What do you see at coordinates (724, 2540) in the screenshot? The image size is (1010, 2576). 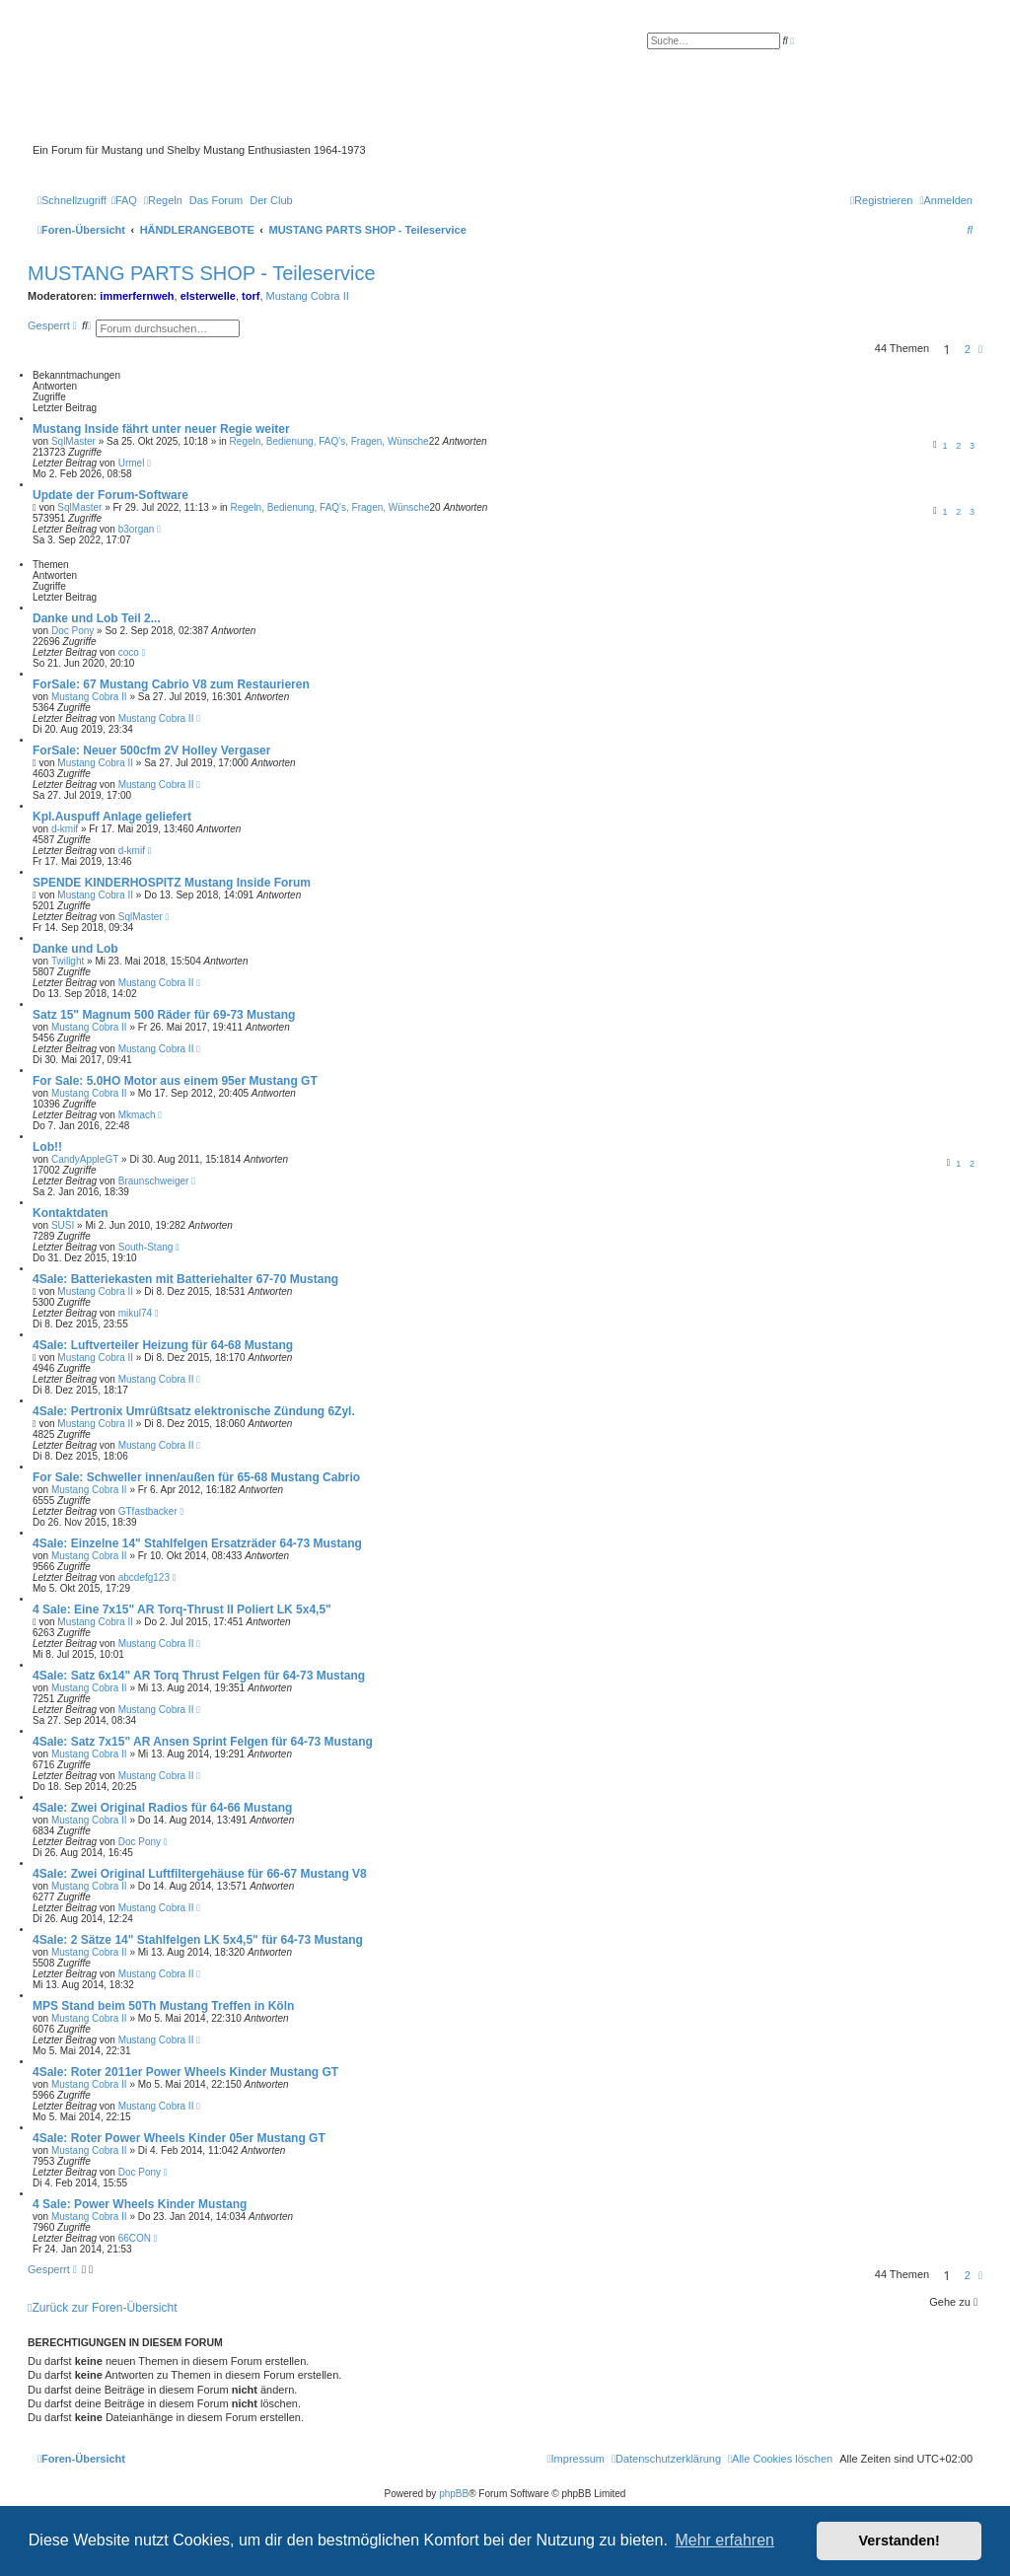 I see `Mehr erfahren [button]` at bounding box center [724, 2540].